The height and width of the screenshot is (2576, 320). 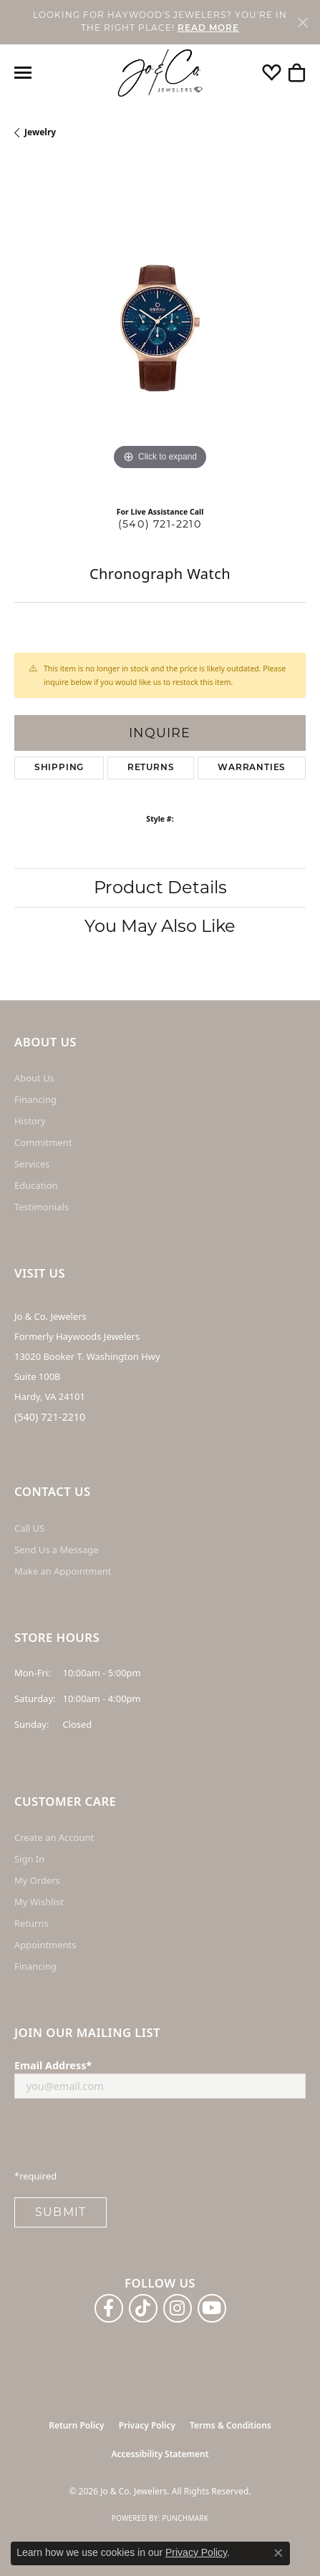 I want to click on Terms & Conditions, so click(x=230, y=2425).